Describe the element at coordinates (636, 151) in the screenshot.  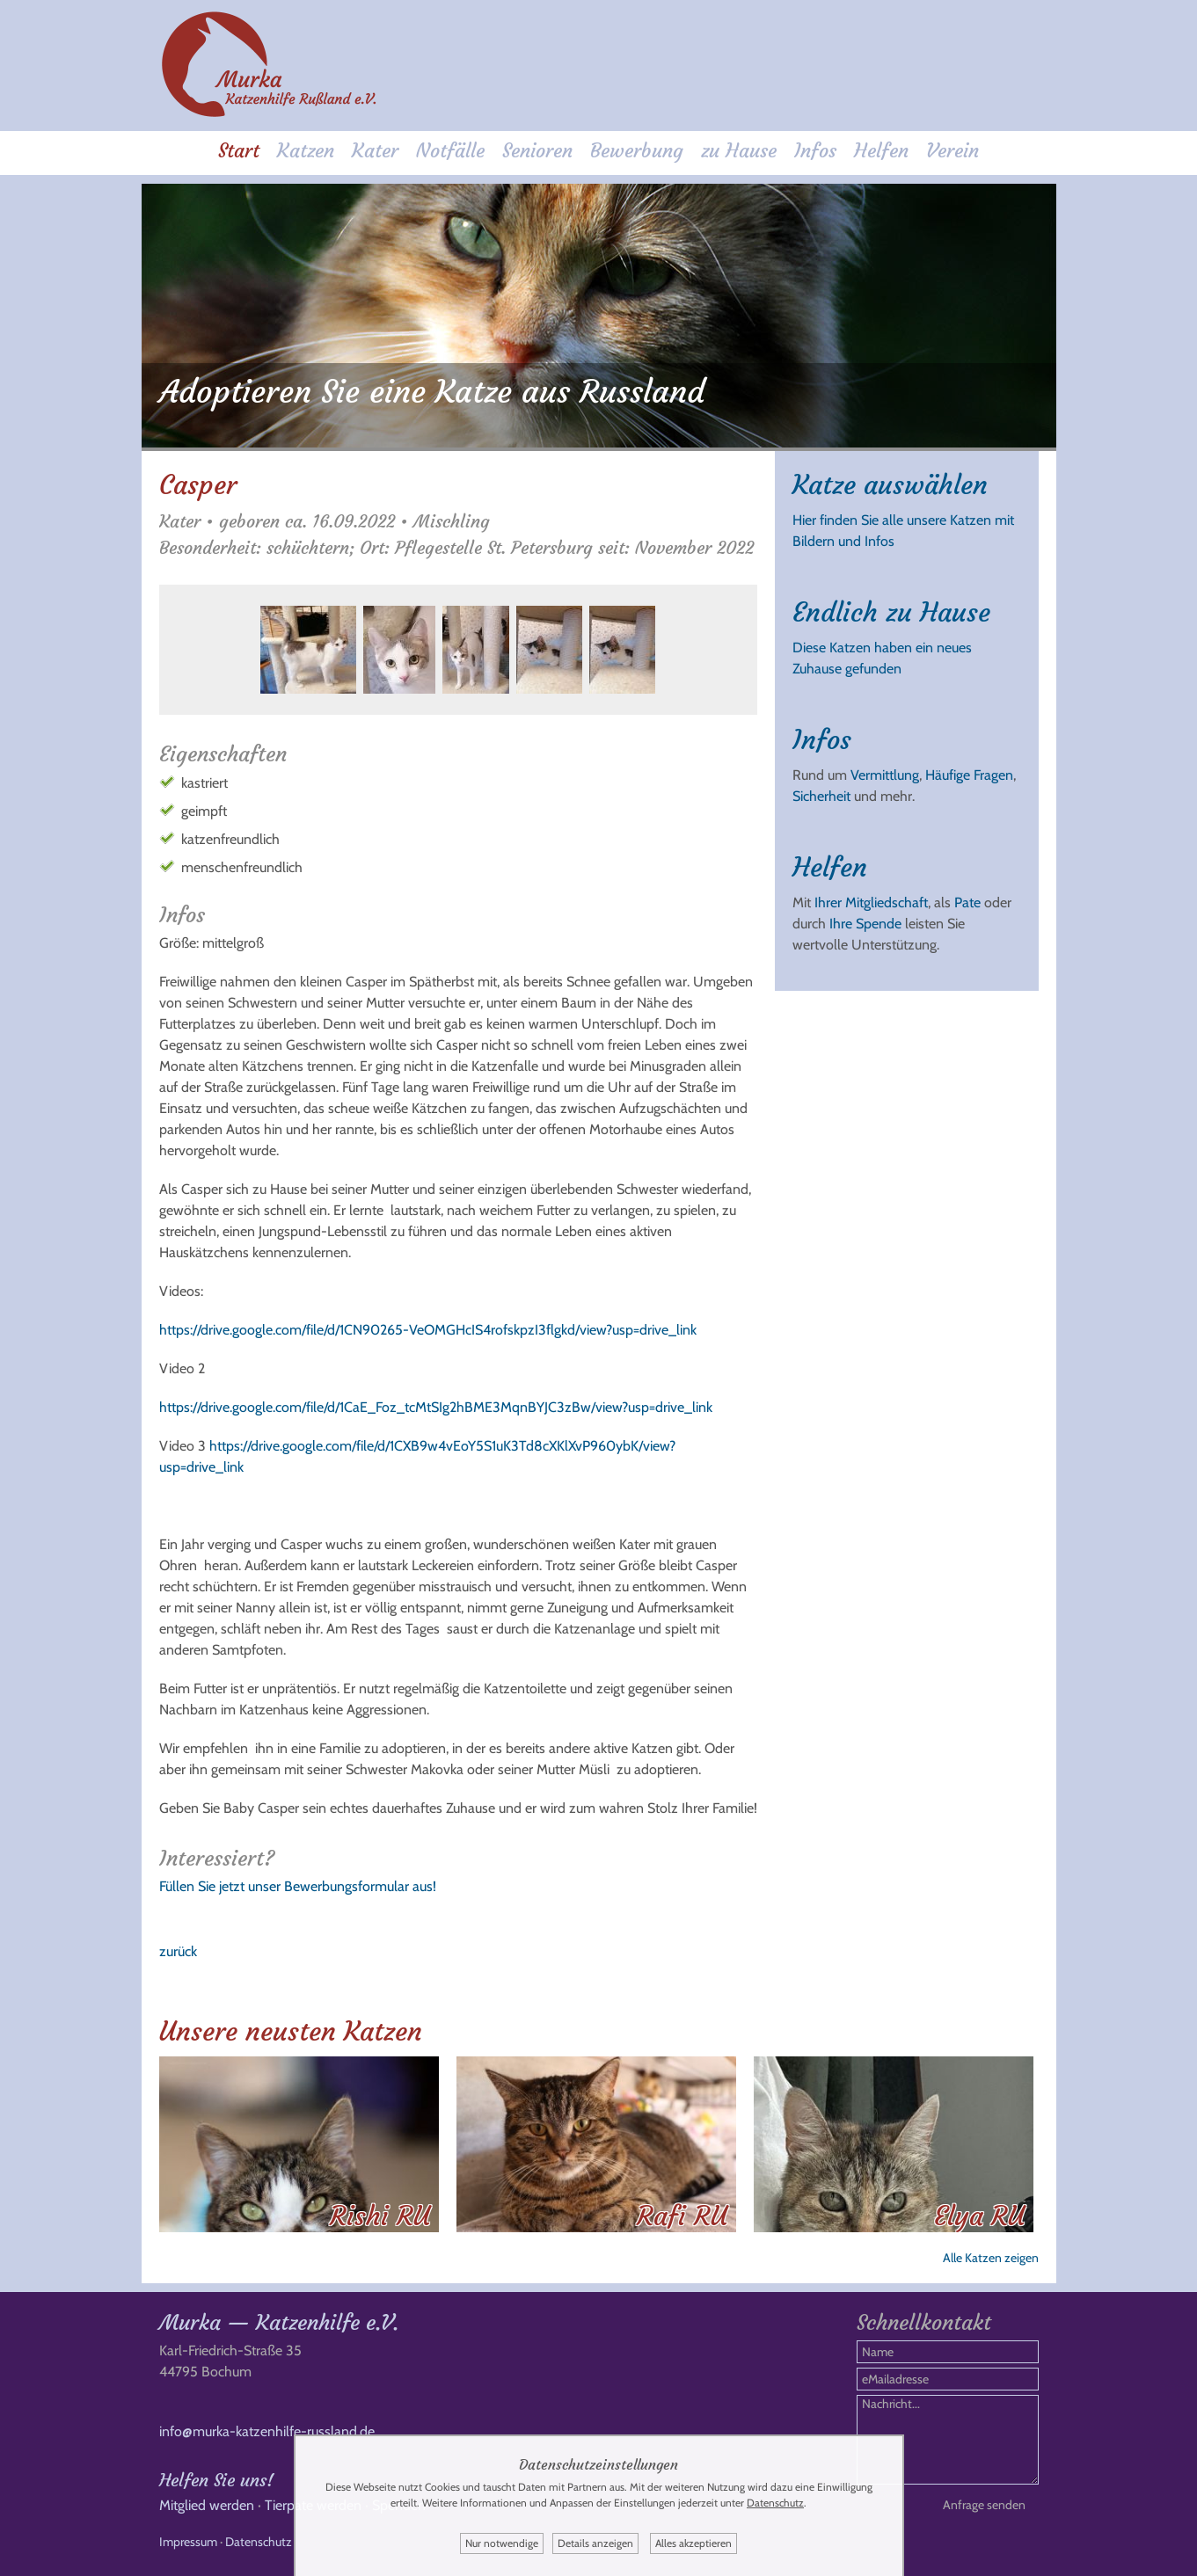
I see `Bewerbung` at that location.